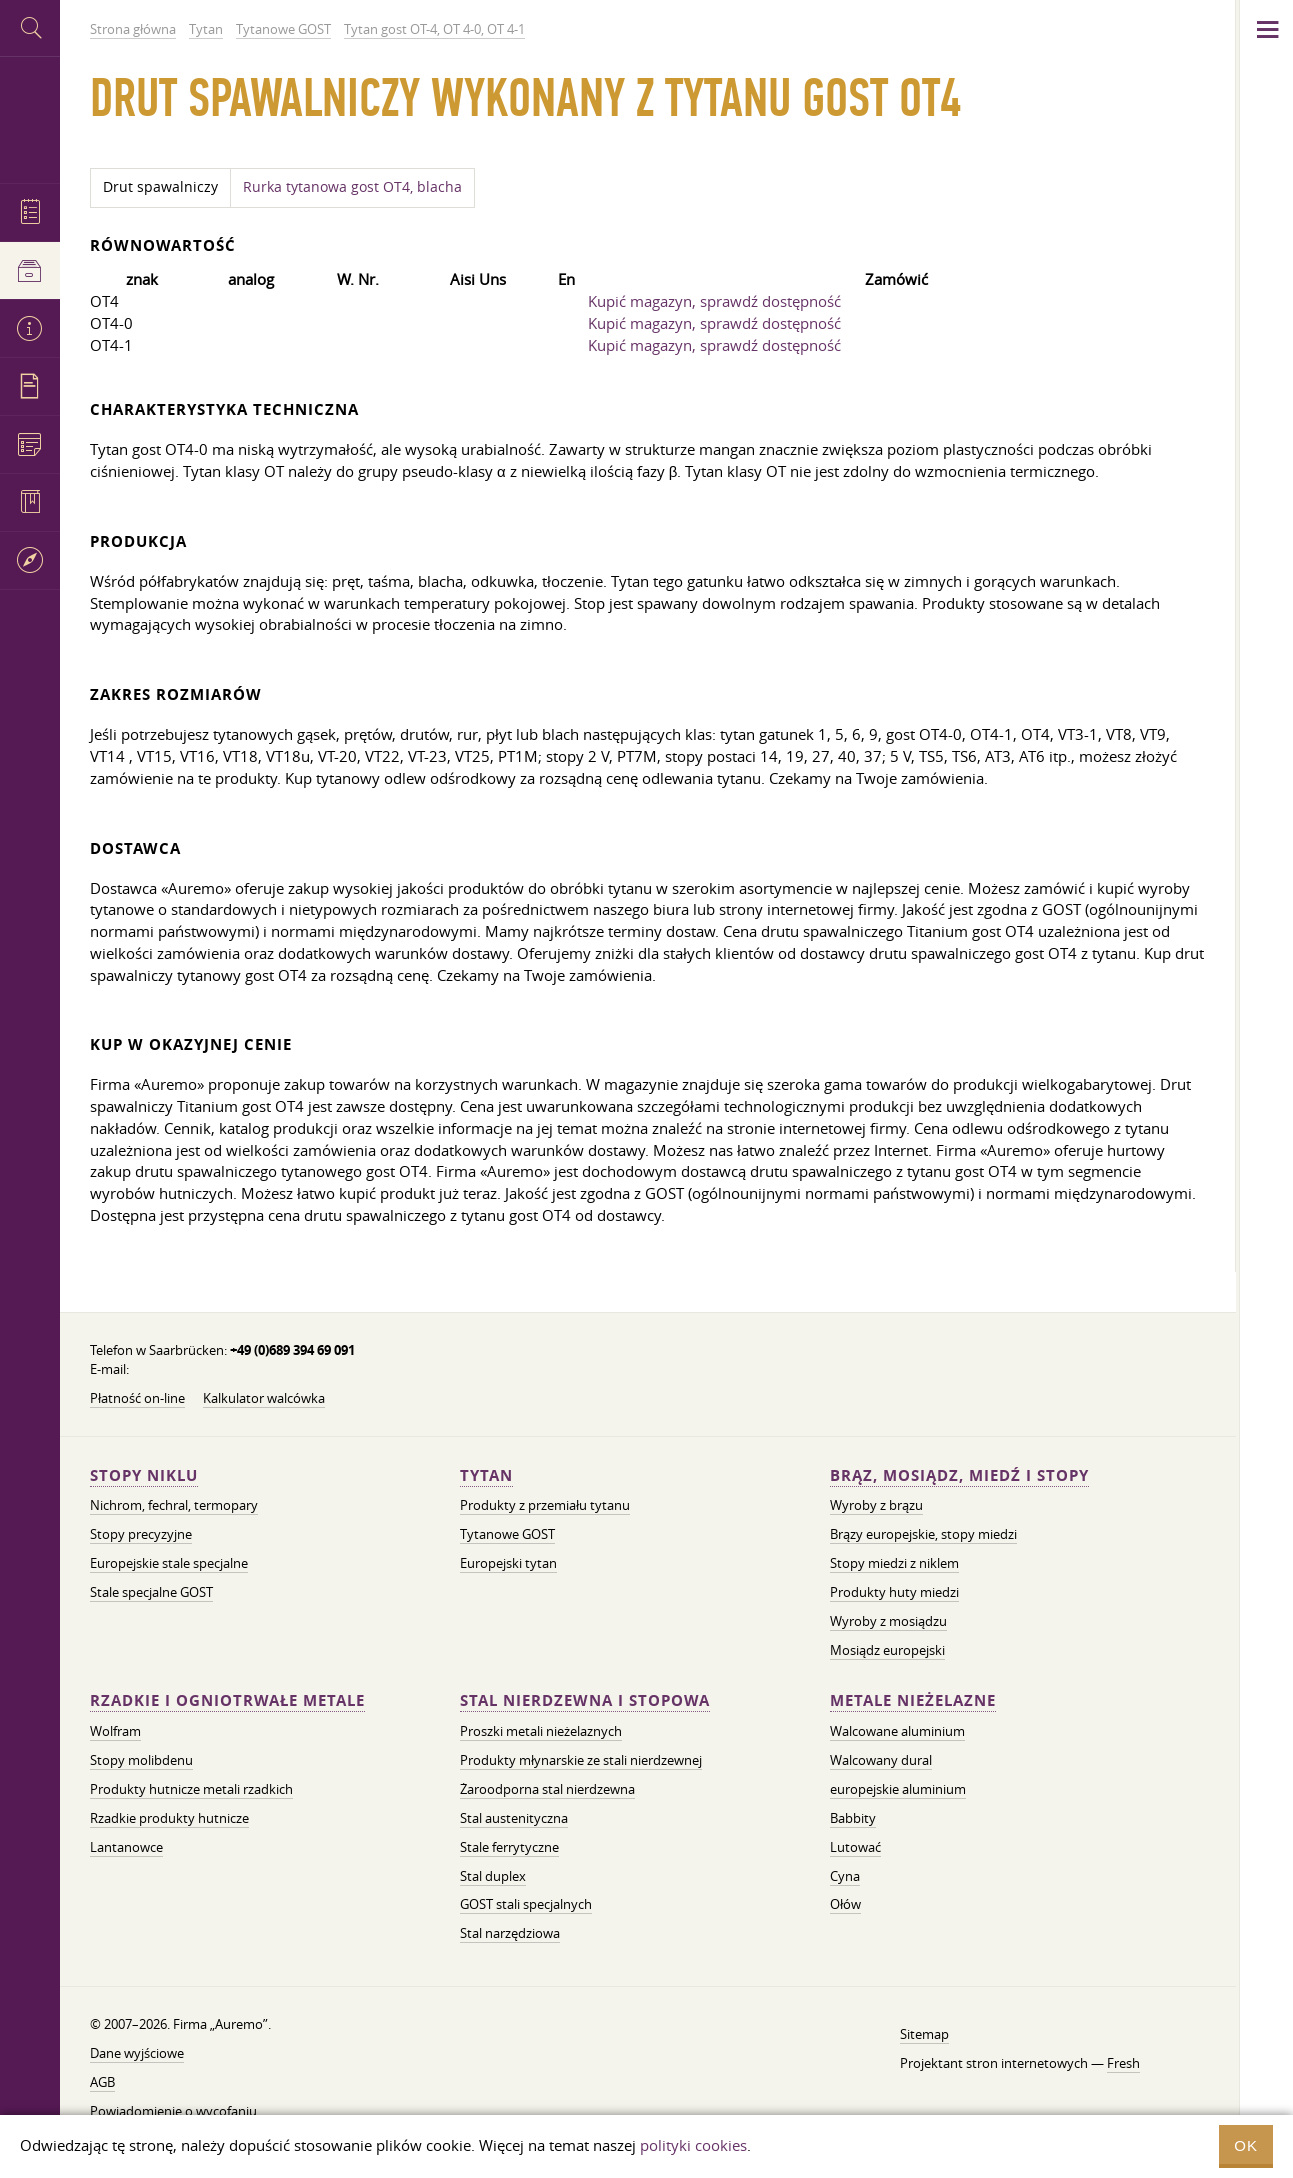 The height and width of the screenshot is (2178, 1293). I want to click on Nichrom, fechral, termopary, so click(174, 1505).